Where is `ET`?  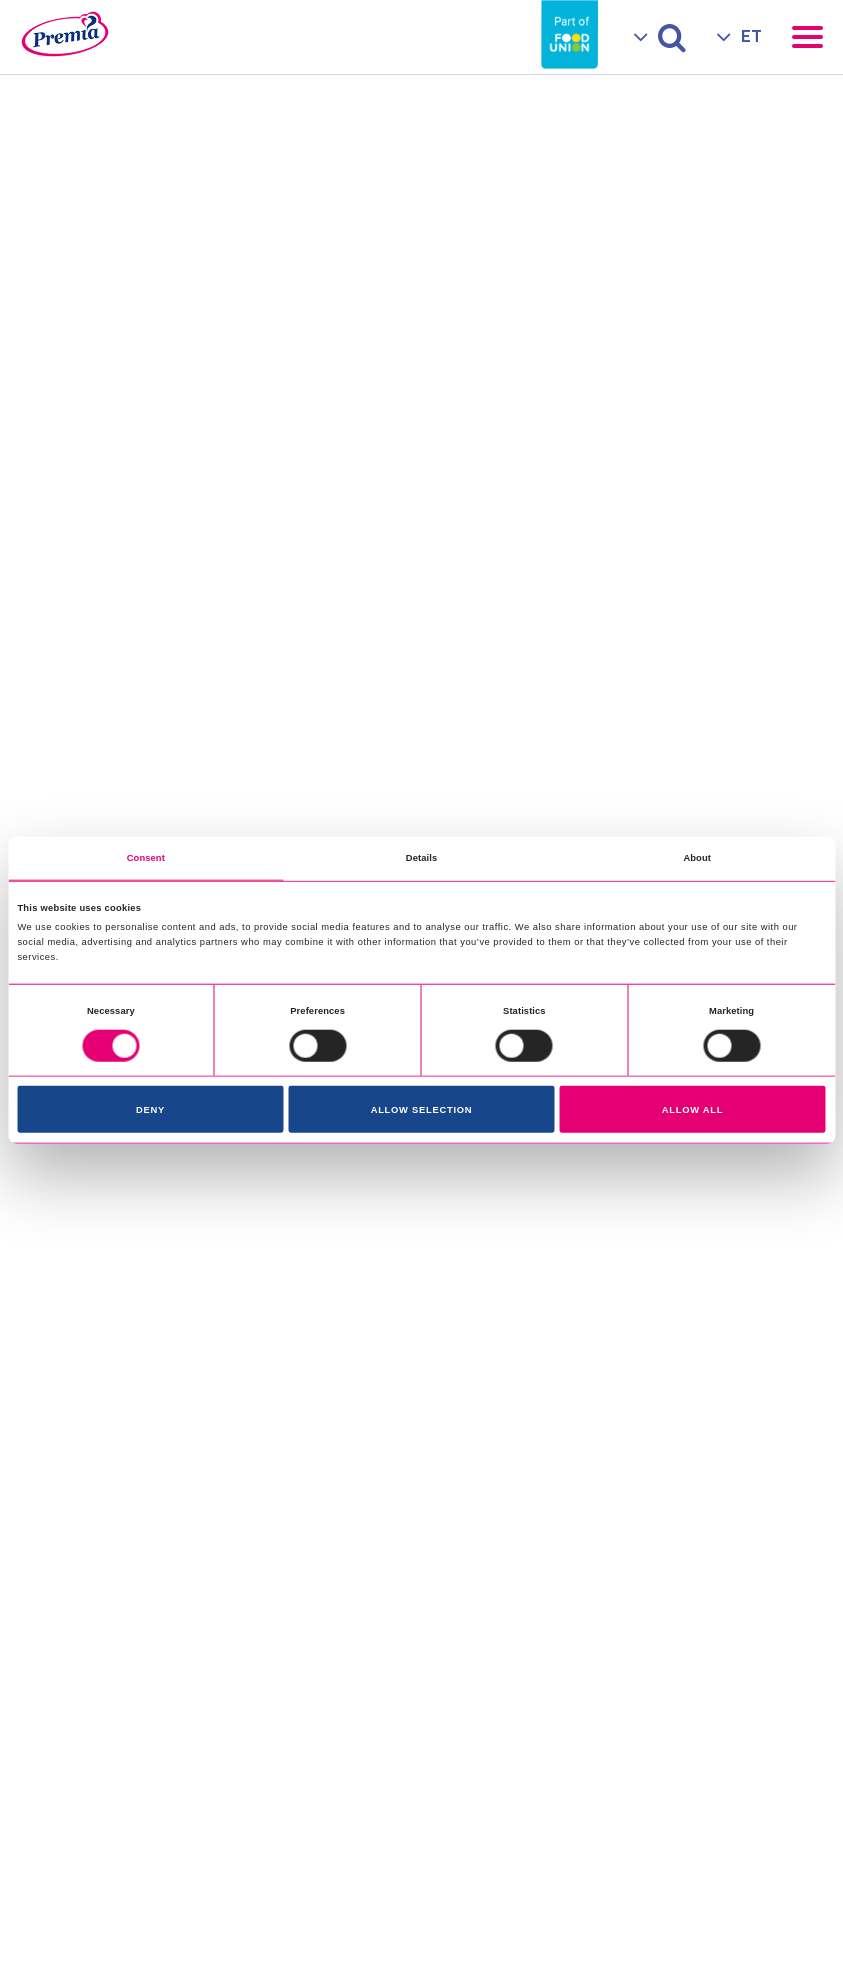
ET is located at coordinates (751, 36).